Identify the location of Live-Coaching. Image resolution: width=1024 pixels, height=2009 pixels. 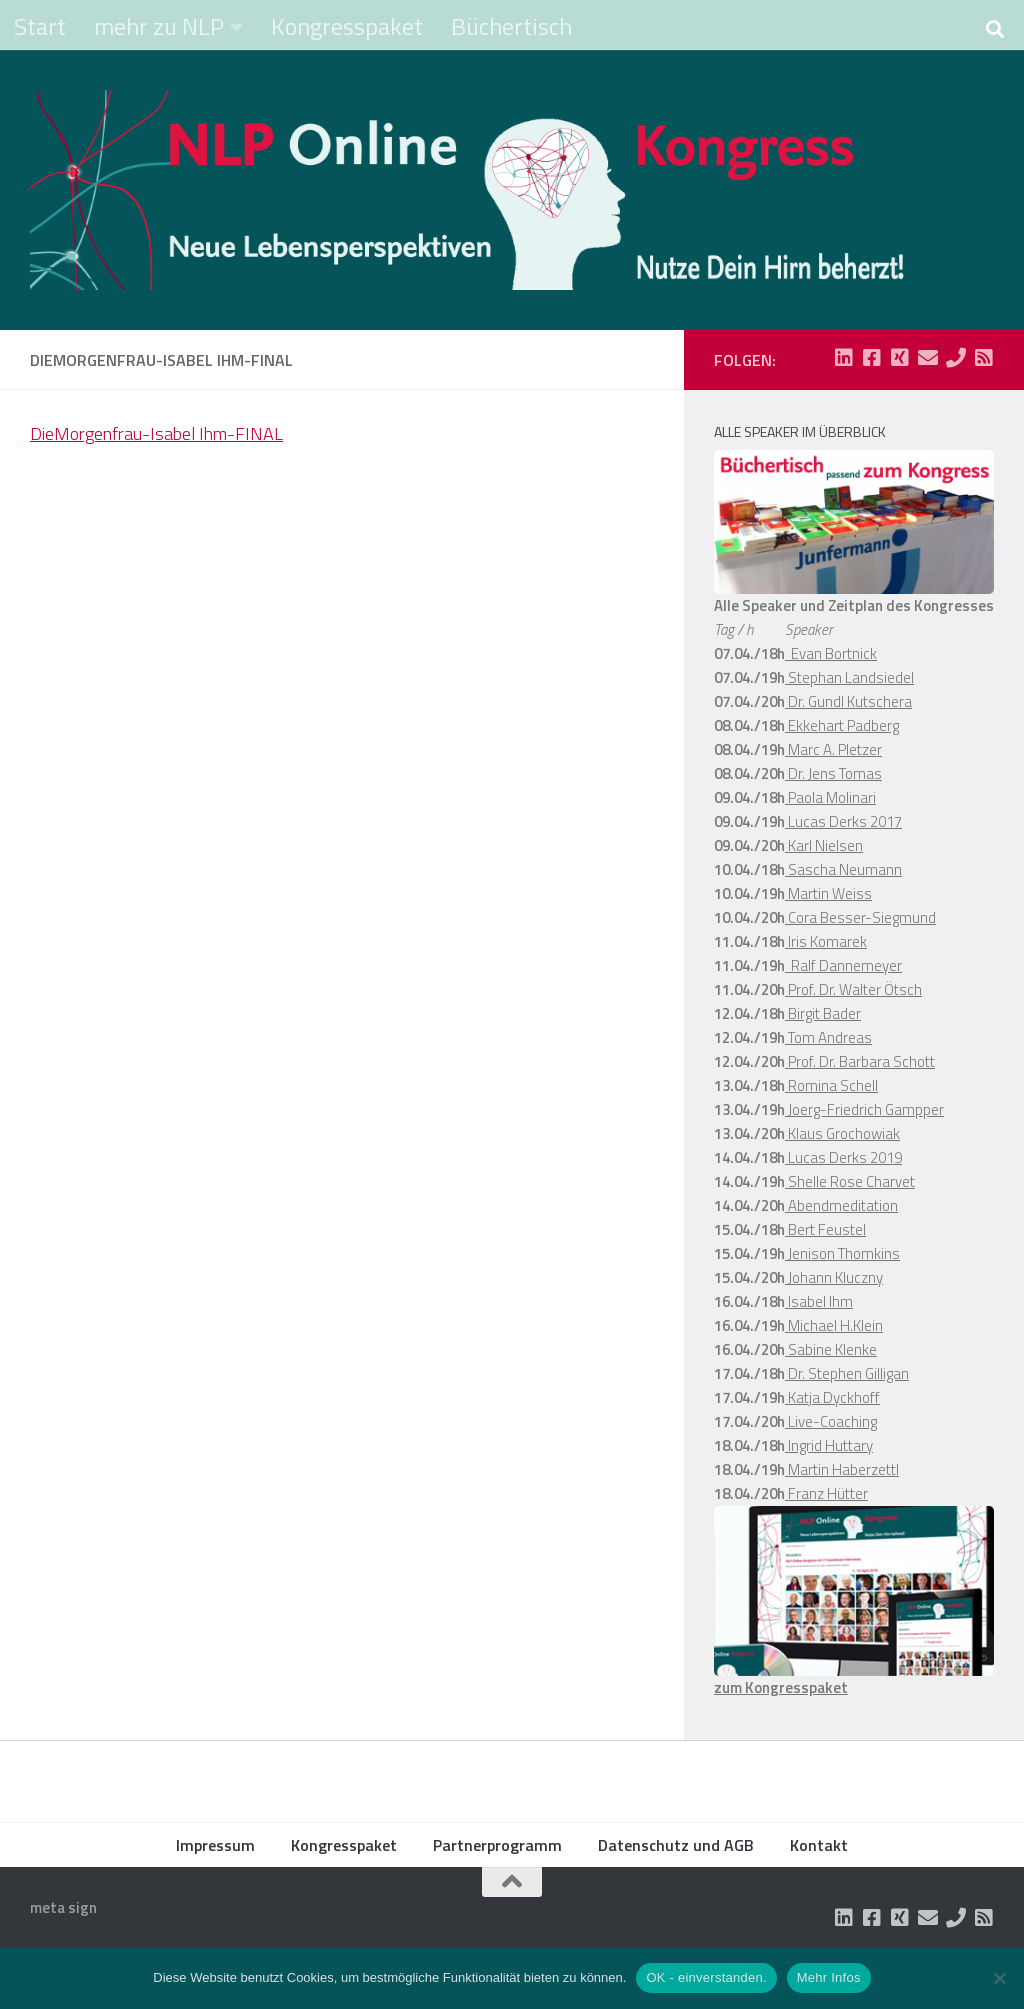
(831, 1421).